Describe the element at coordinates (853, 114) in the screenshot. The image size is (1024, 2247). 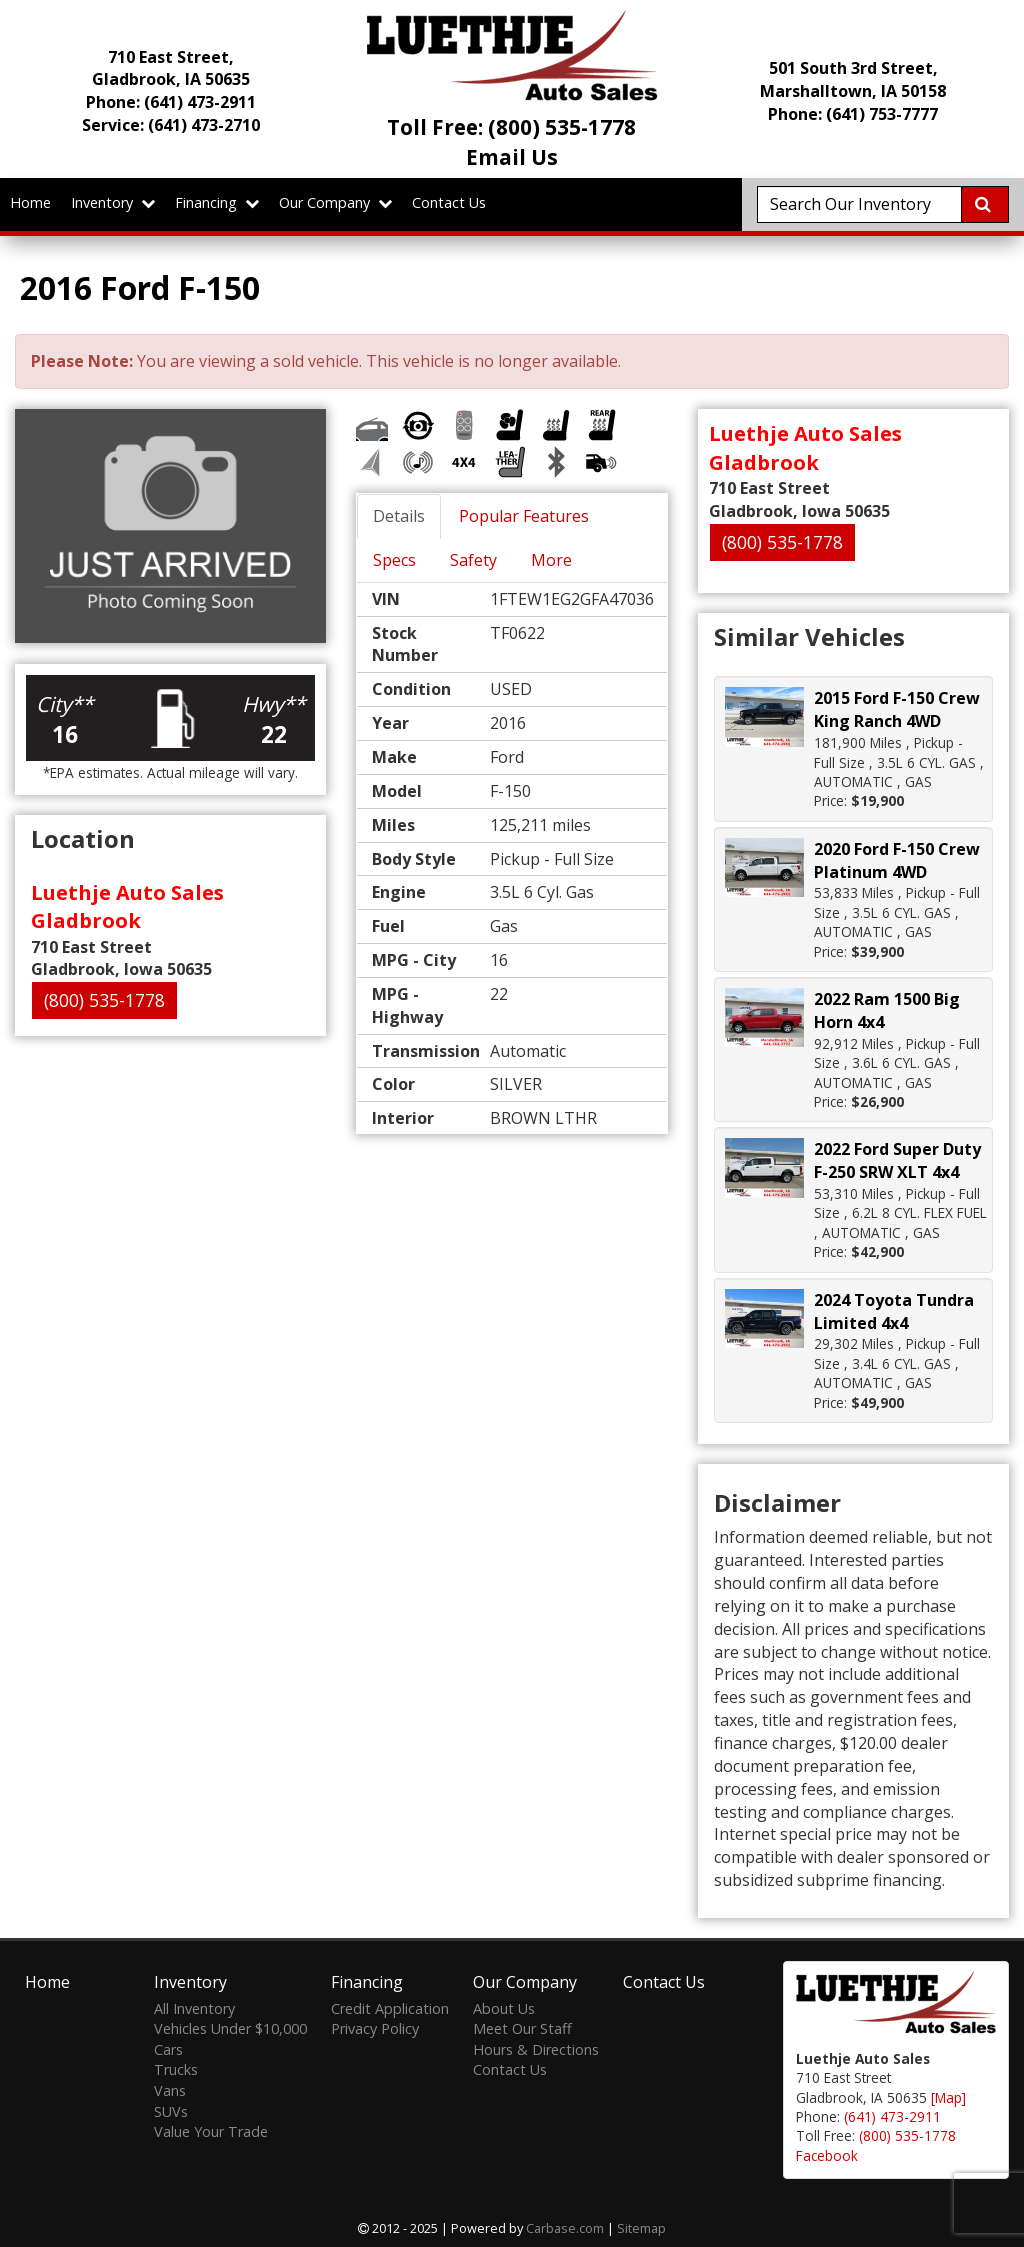
I see `Phone: (641) 753-7777` at that location.